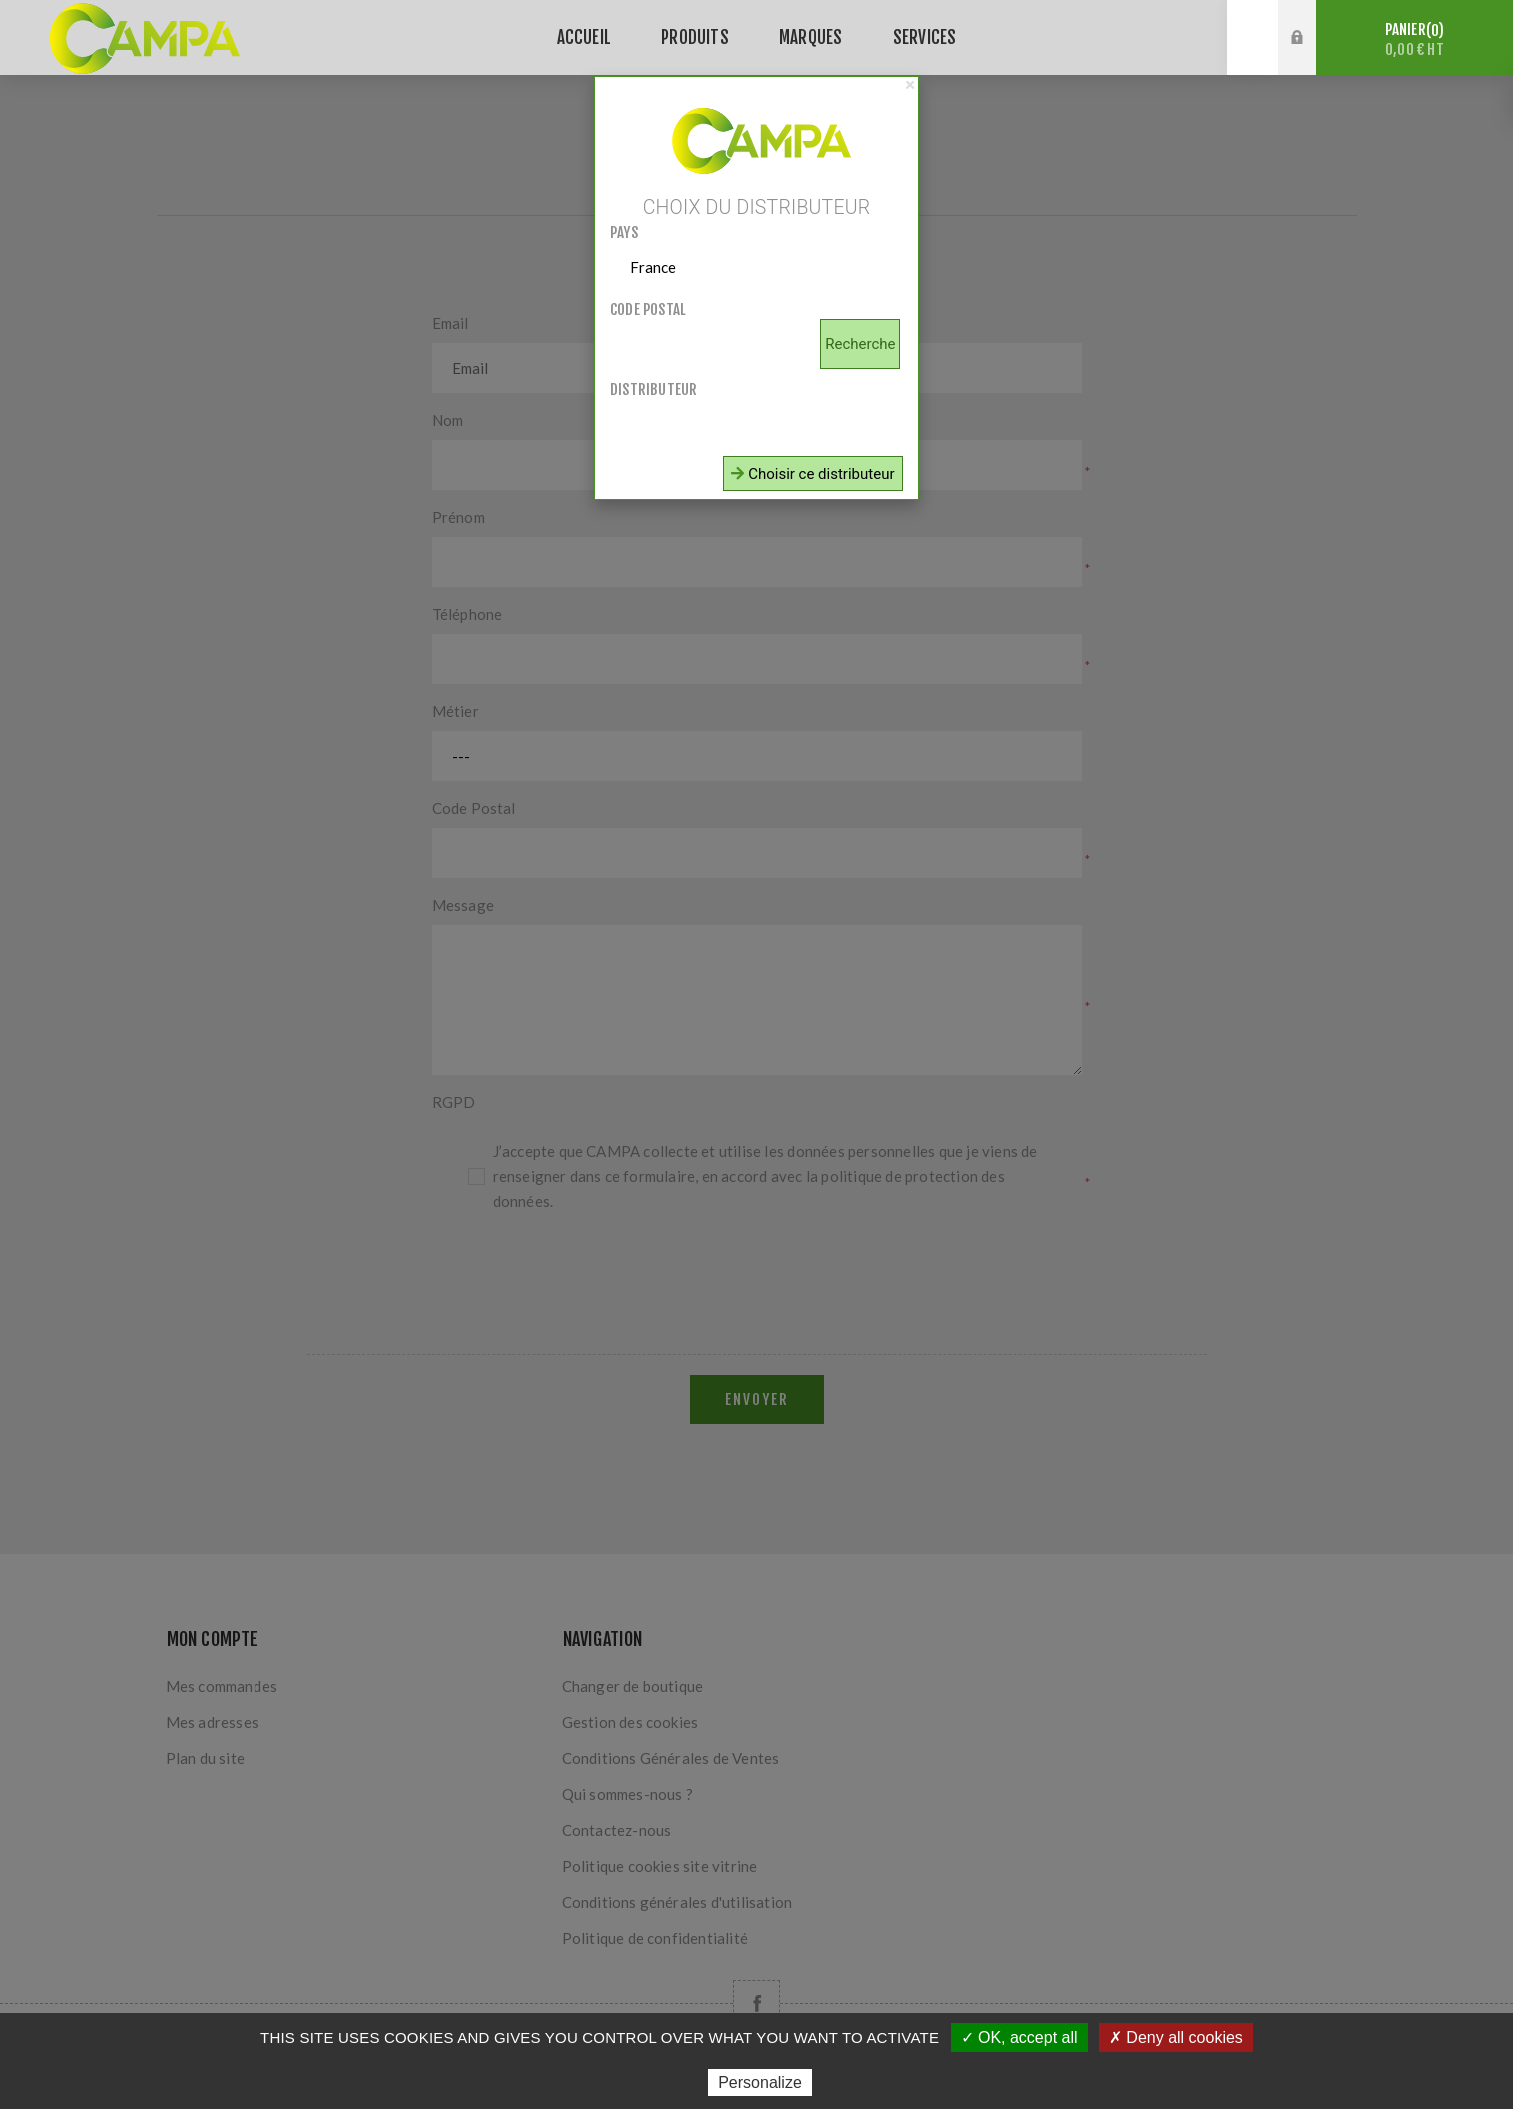  I want to click on Code postal, so click(648, 309).